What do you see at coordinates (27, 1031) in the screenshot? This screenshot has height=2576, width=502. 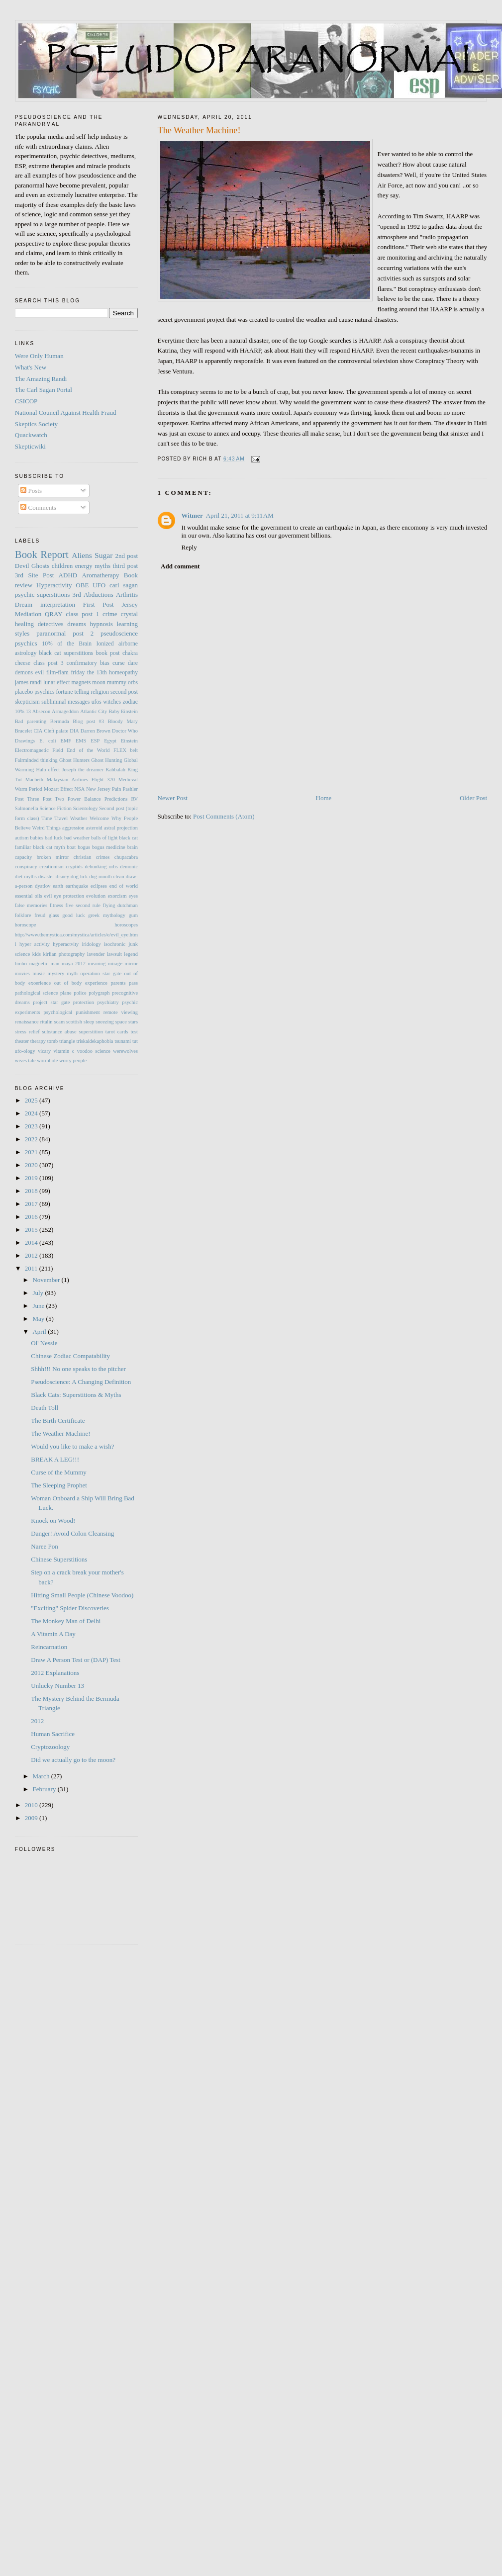 I see `stress relief` at bounding box center [27, 1031].